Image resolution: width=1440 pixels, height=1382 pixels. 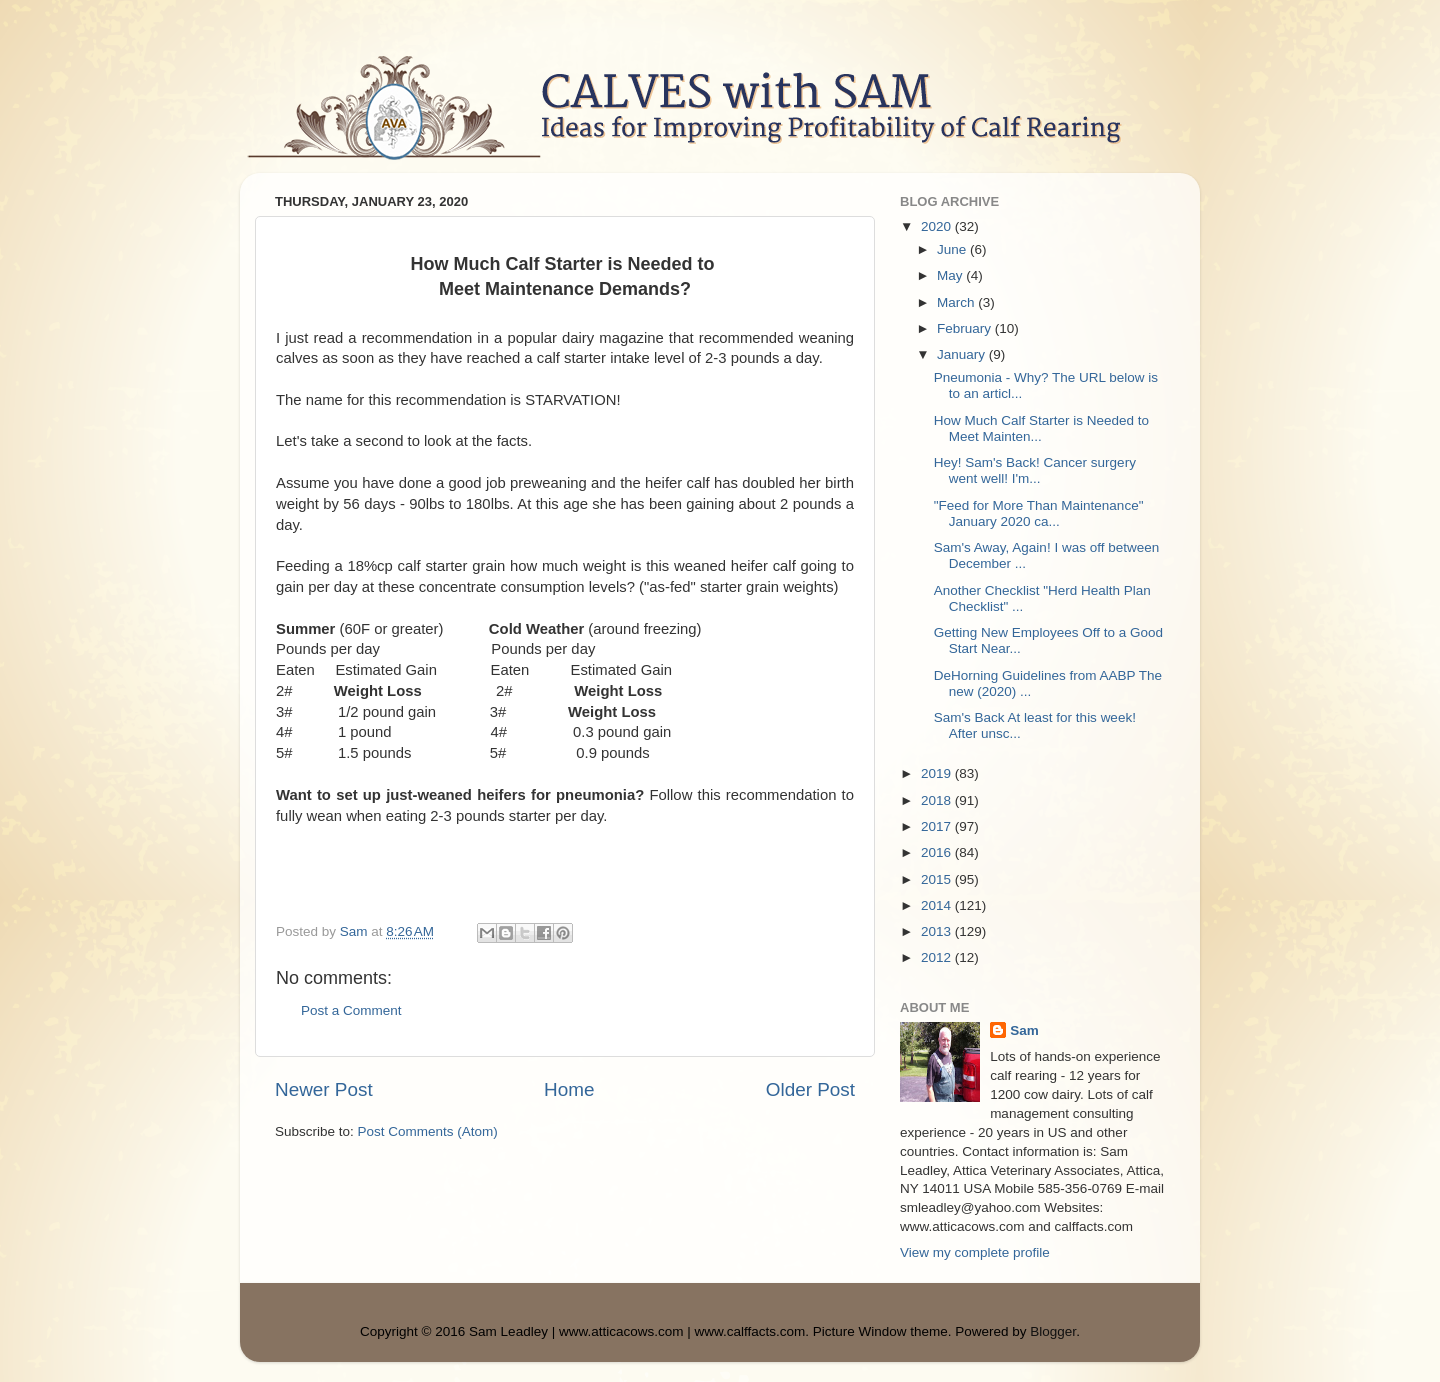 What do you see at coordinates (1035, 470) in the screenshot?
I see `Hey! Sam's Back! Cancer surgery went well! I'm...` at bounding box center [1035, 470].